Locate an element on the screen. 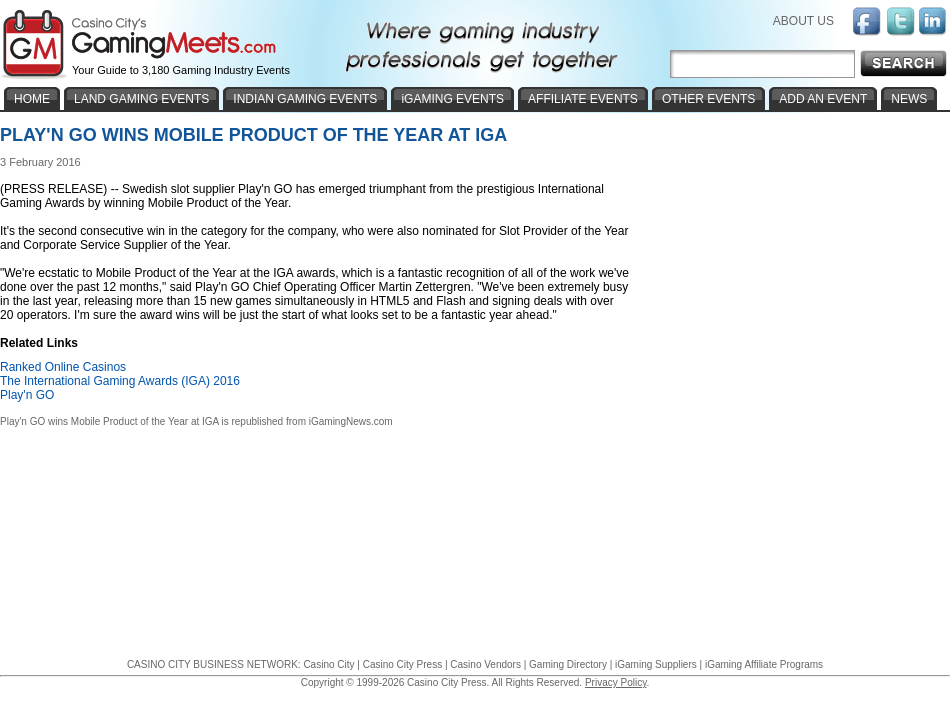 The image size is (950, 720). The International Gaming Awards (IGA) 2016 is located at coordinates (120, 381).